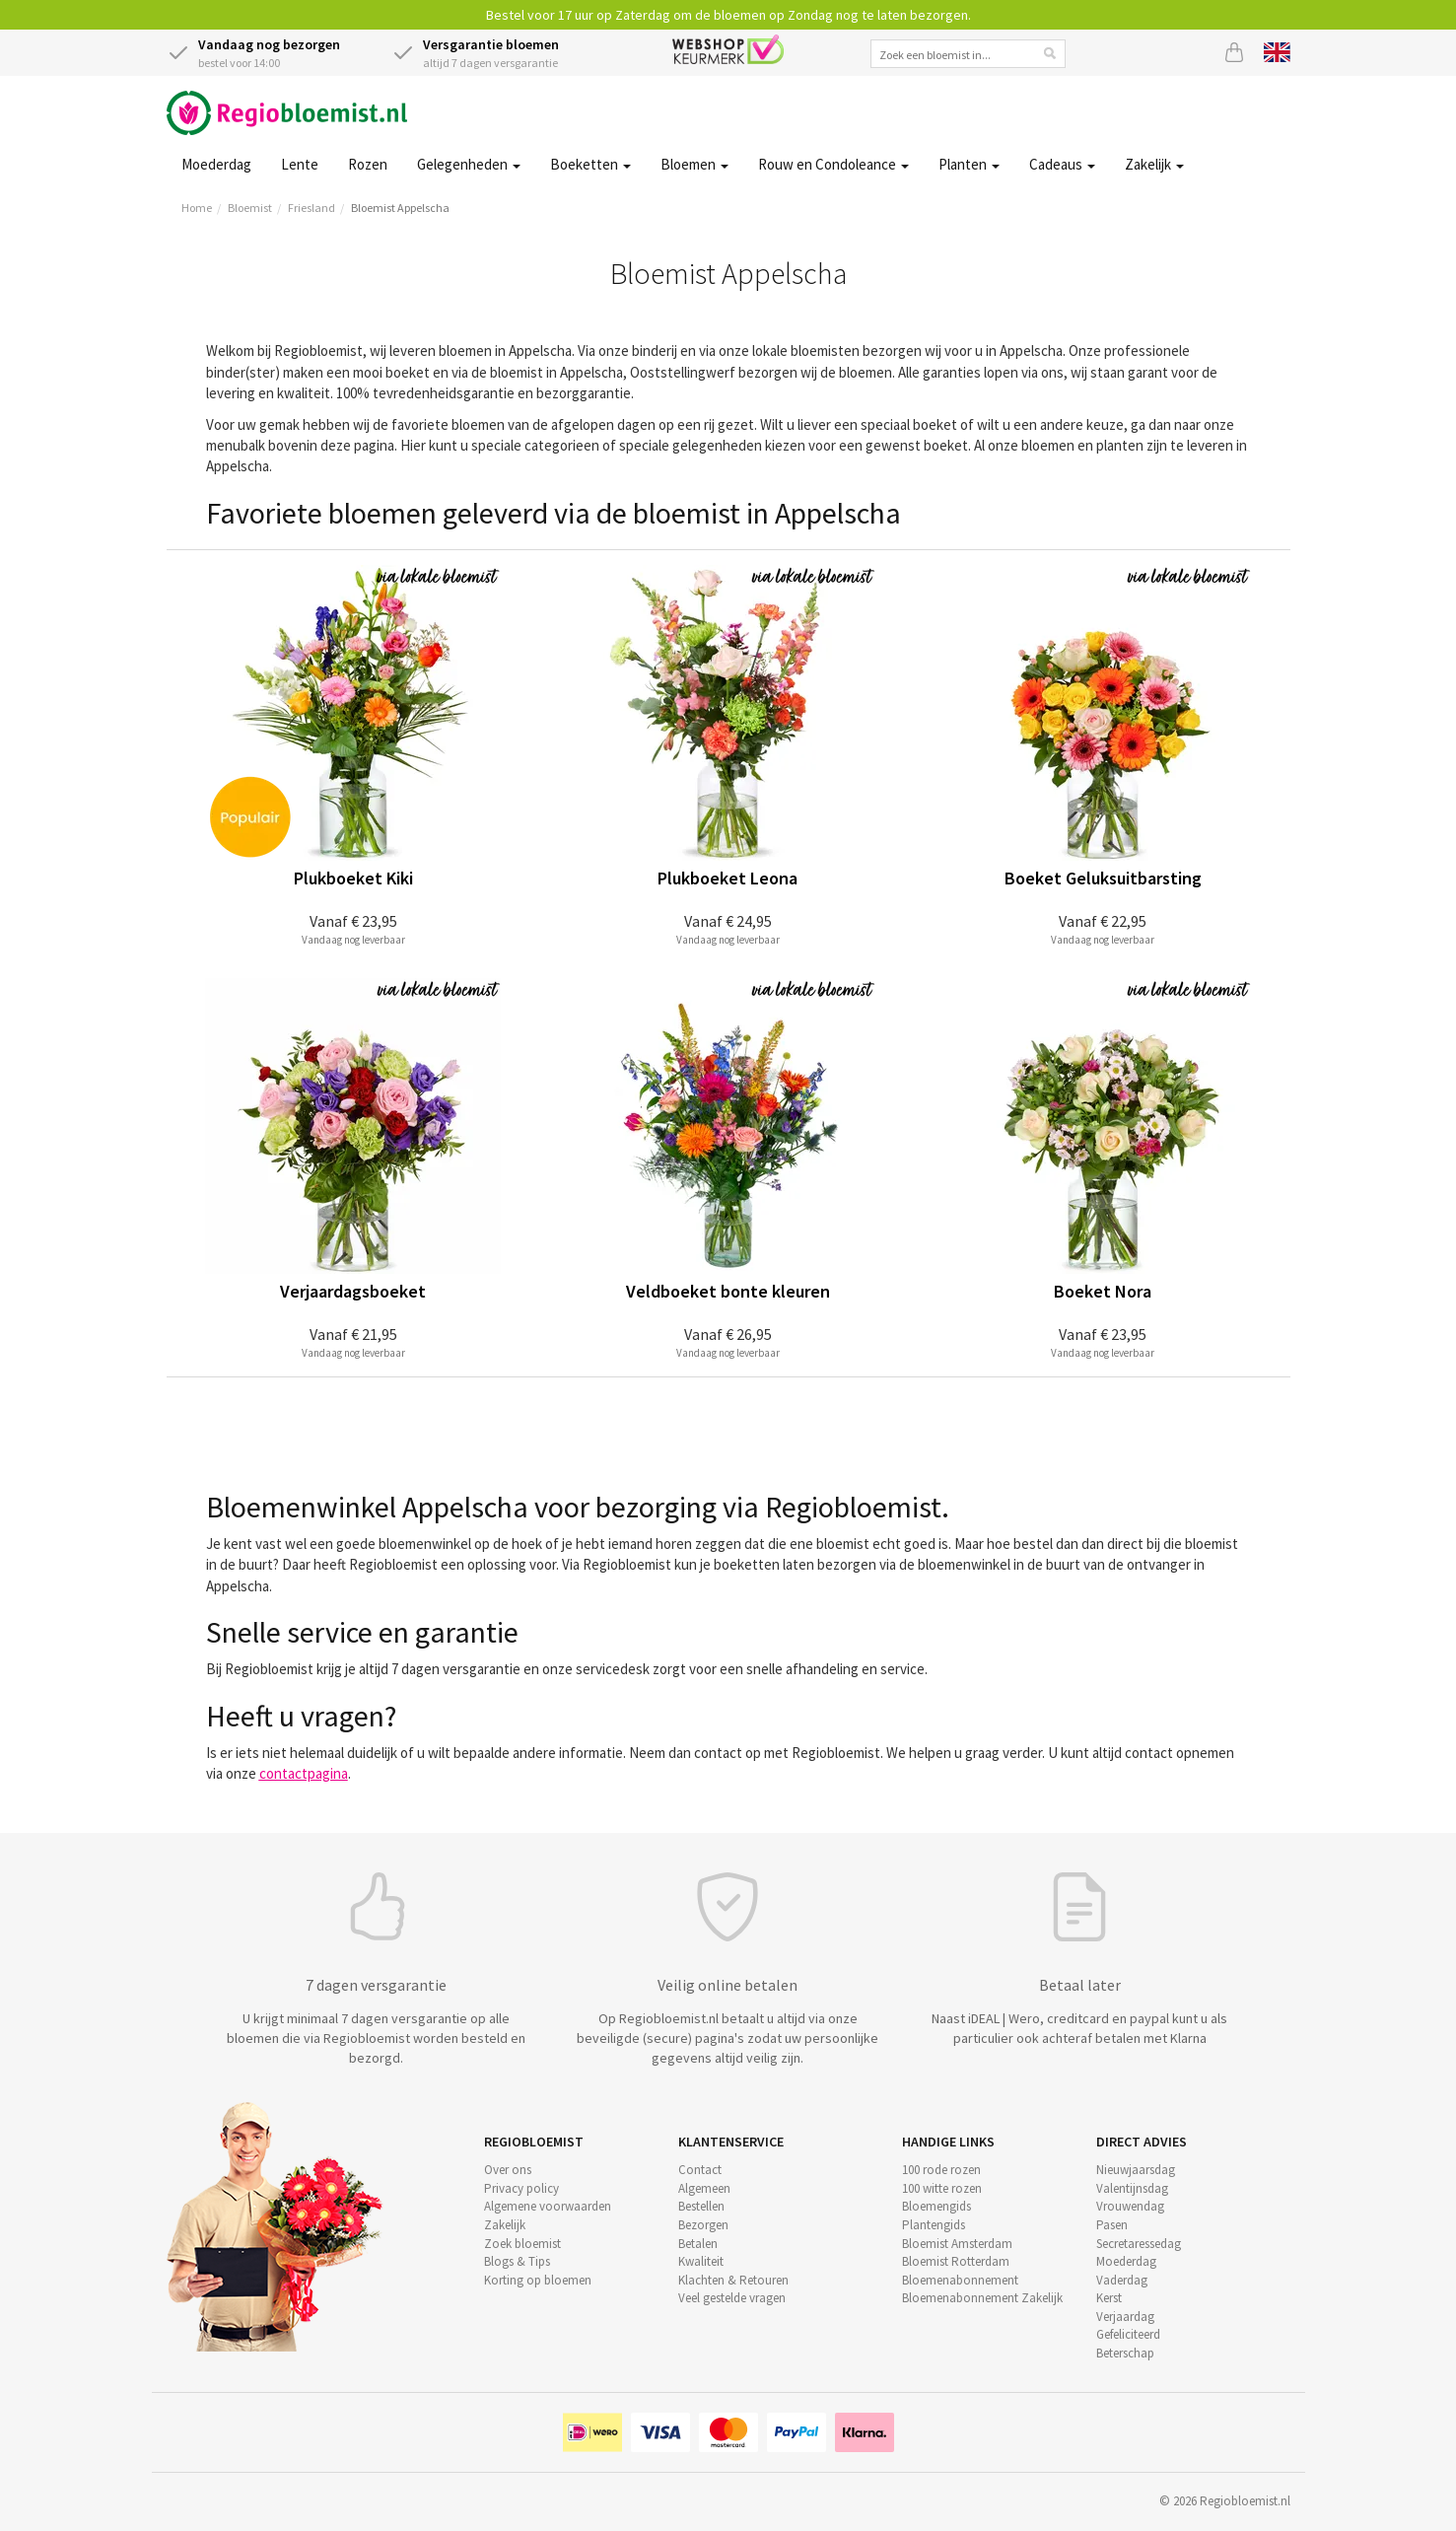 Image resolution: width=1456 pixels, height=2531 pixels. I want to click on 100 witte rozen, so click(942, 2188).